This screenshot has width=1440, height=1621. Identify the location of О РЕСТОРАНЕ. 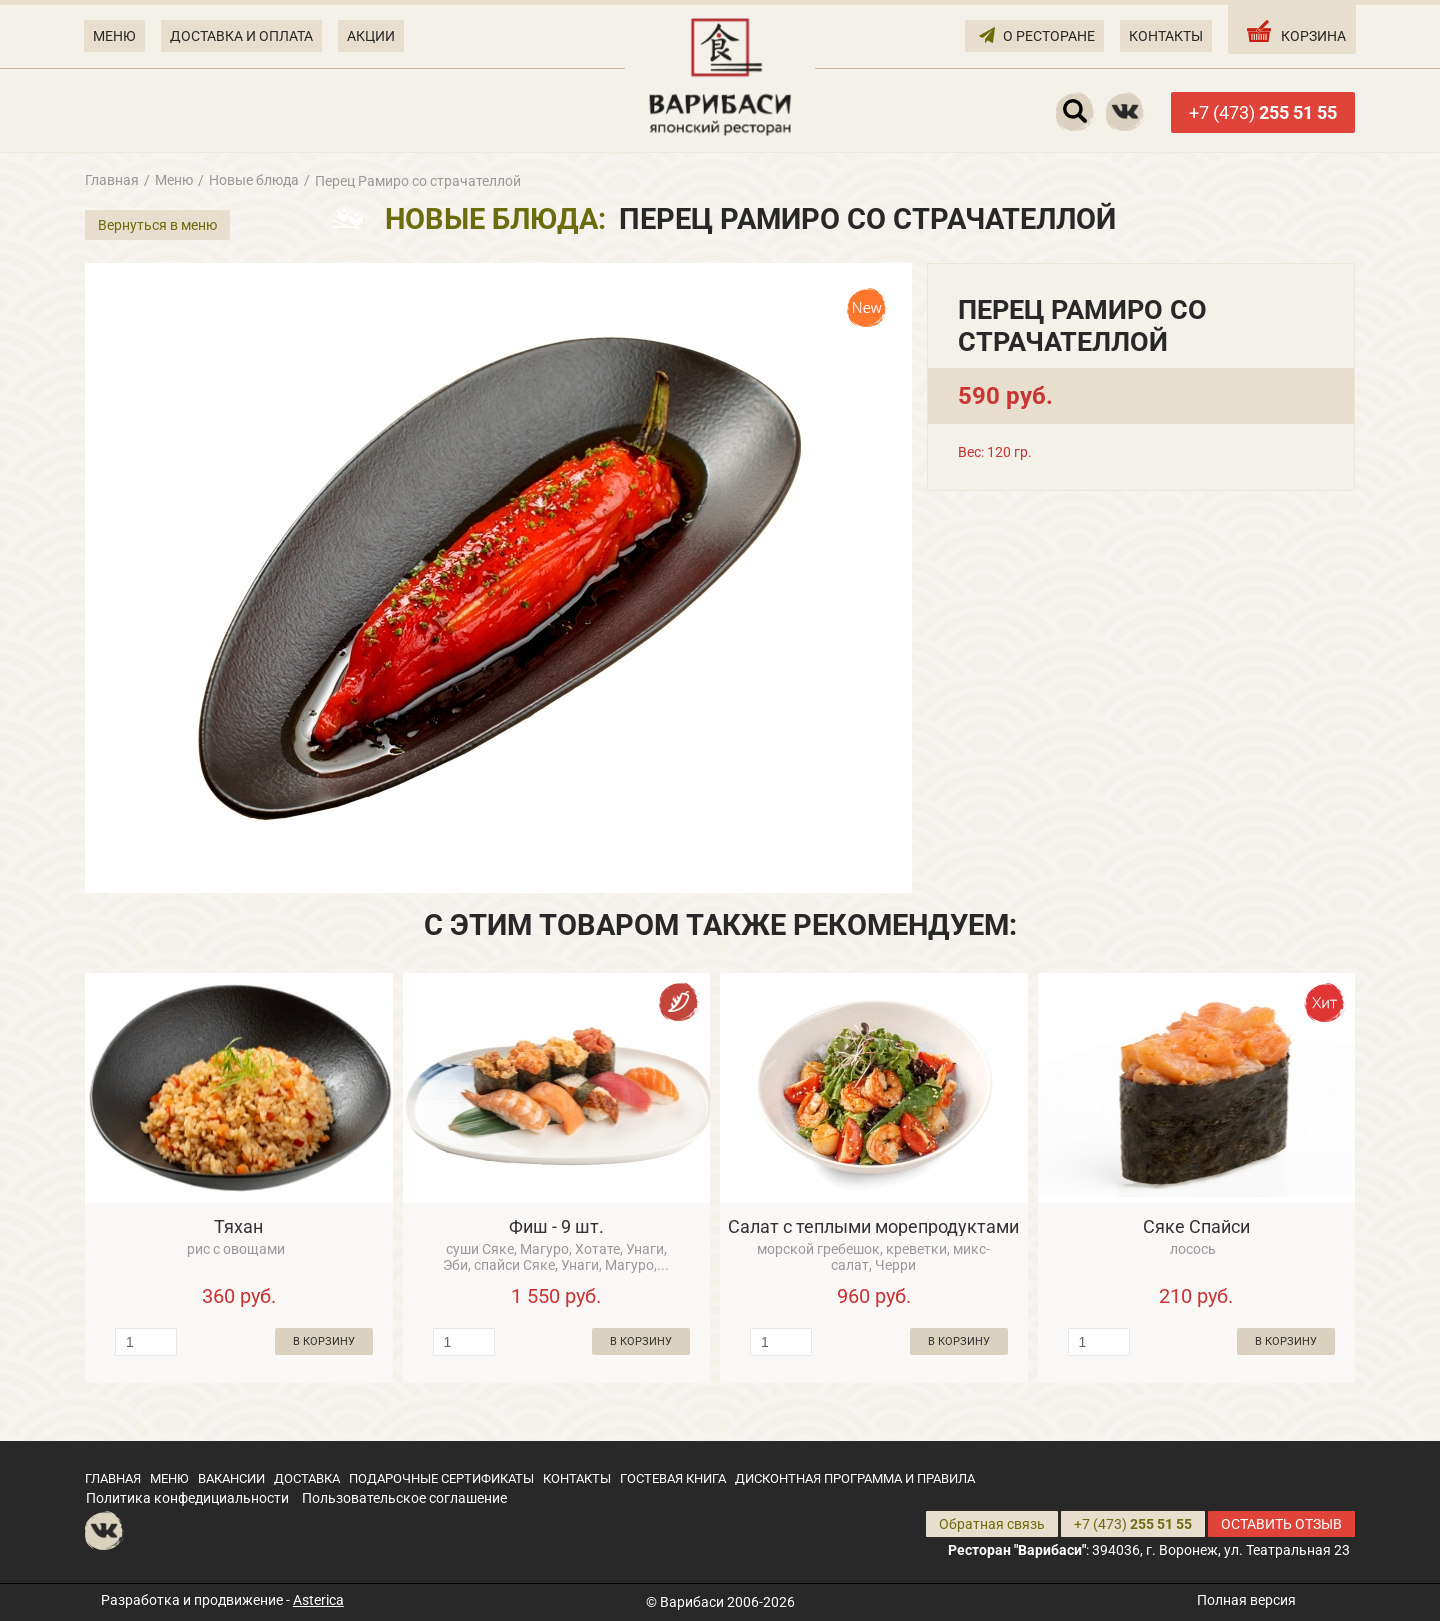
(1037, 34).